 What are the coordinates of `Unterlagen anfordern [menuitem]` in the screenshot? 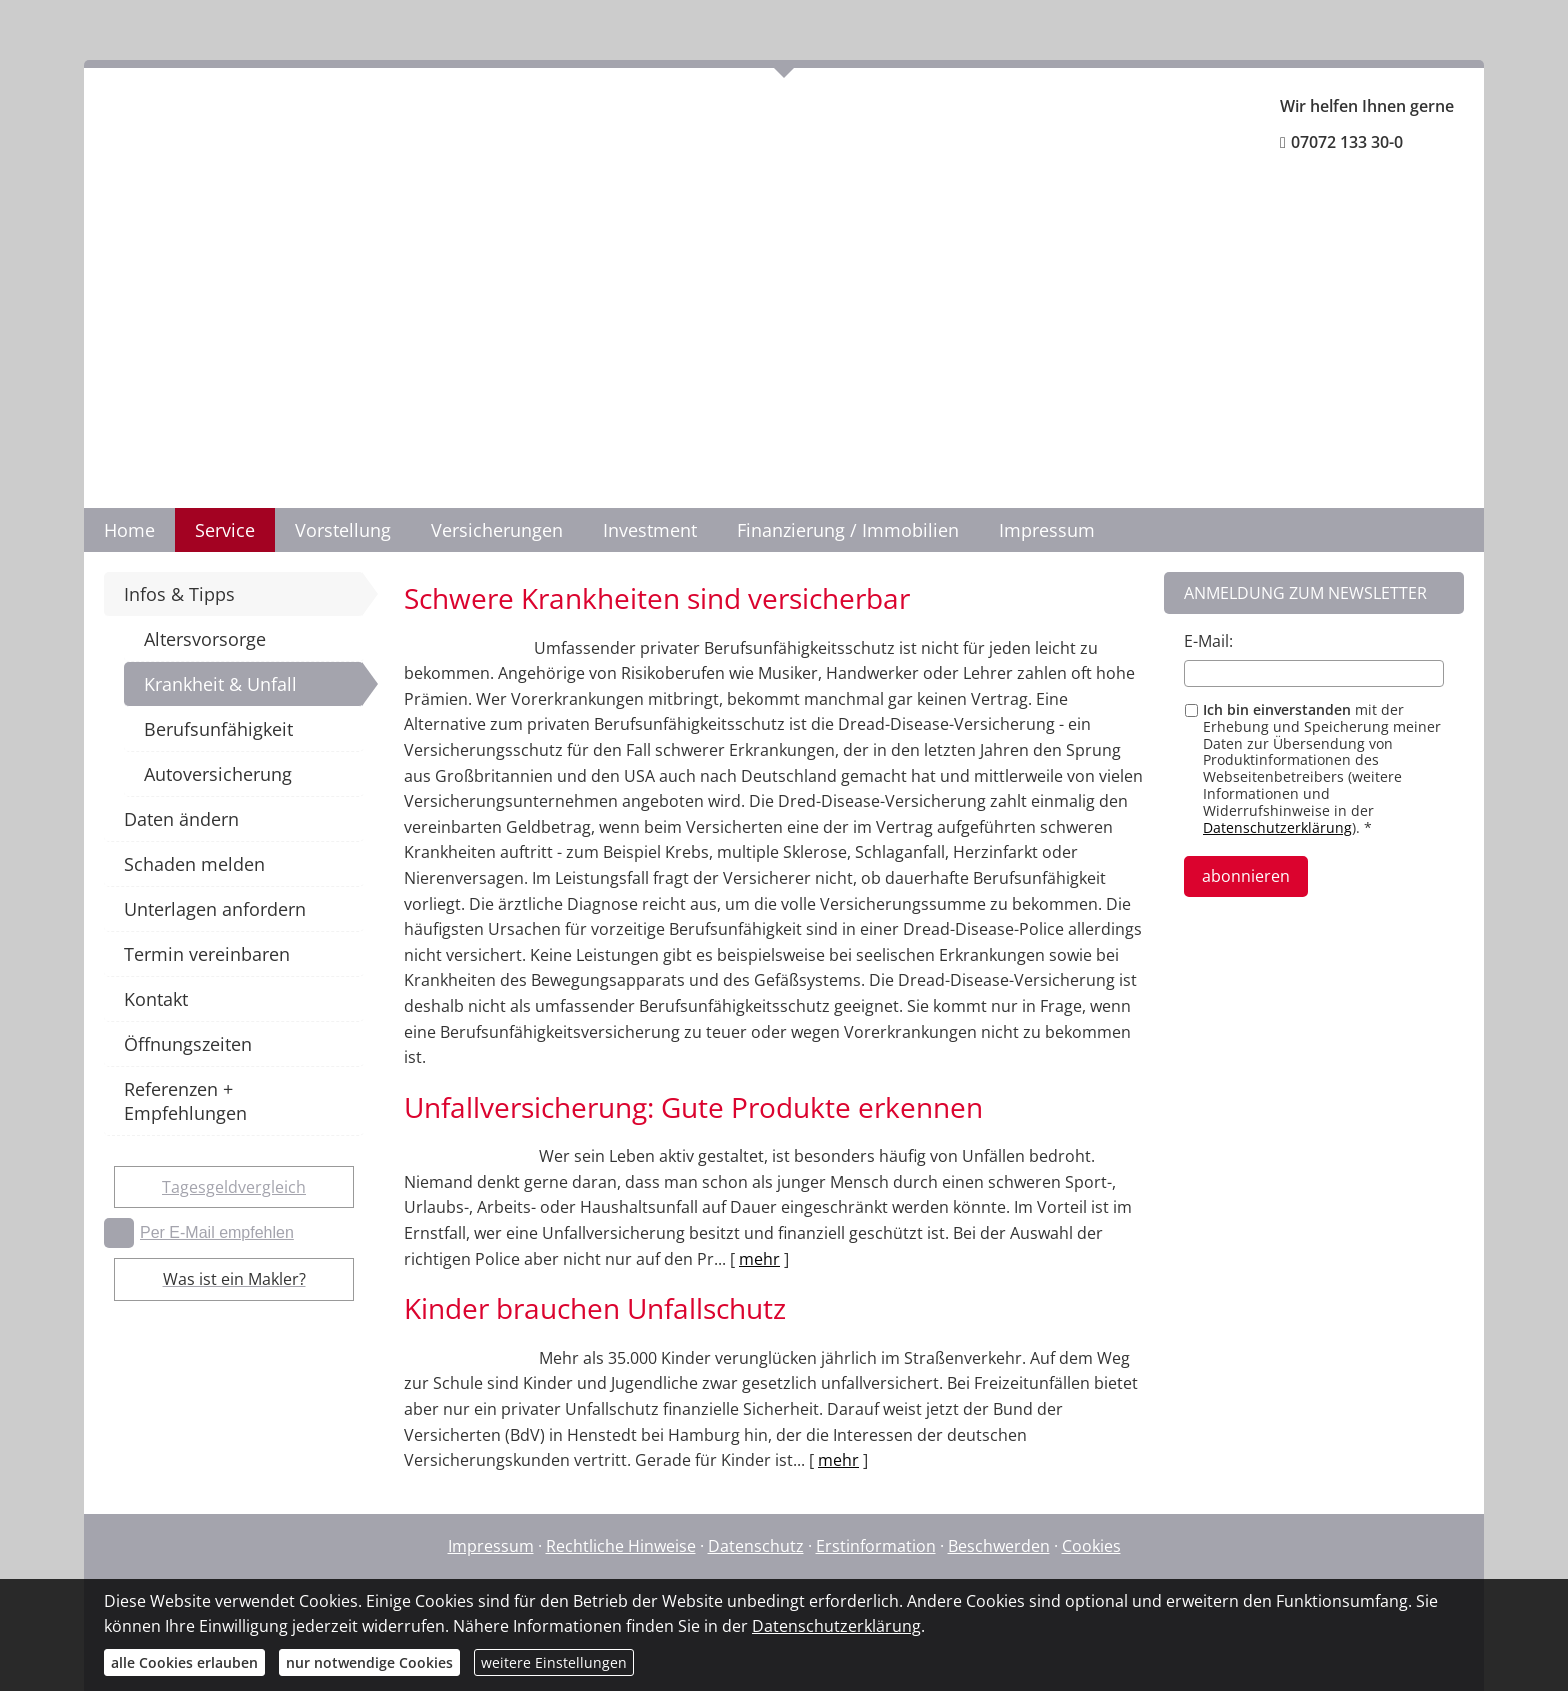 It's located at (215, 909).